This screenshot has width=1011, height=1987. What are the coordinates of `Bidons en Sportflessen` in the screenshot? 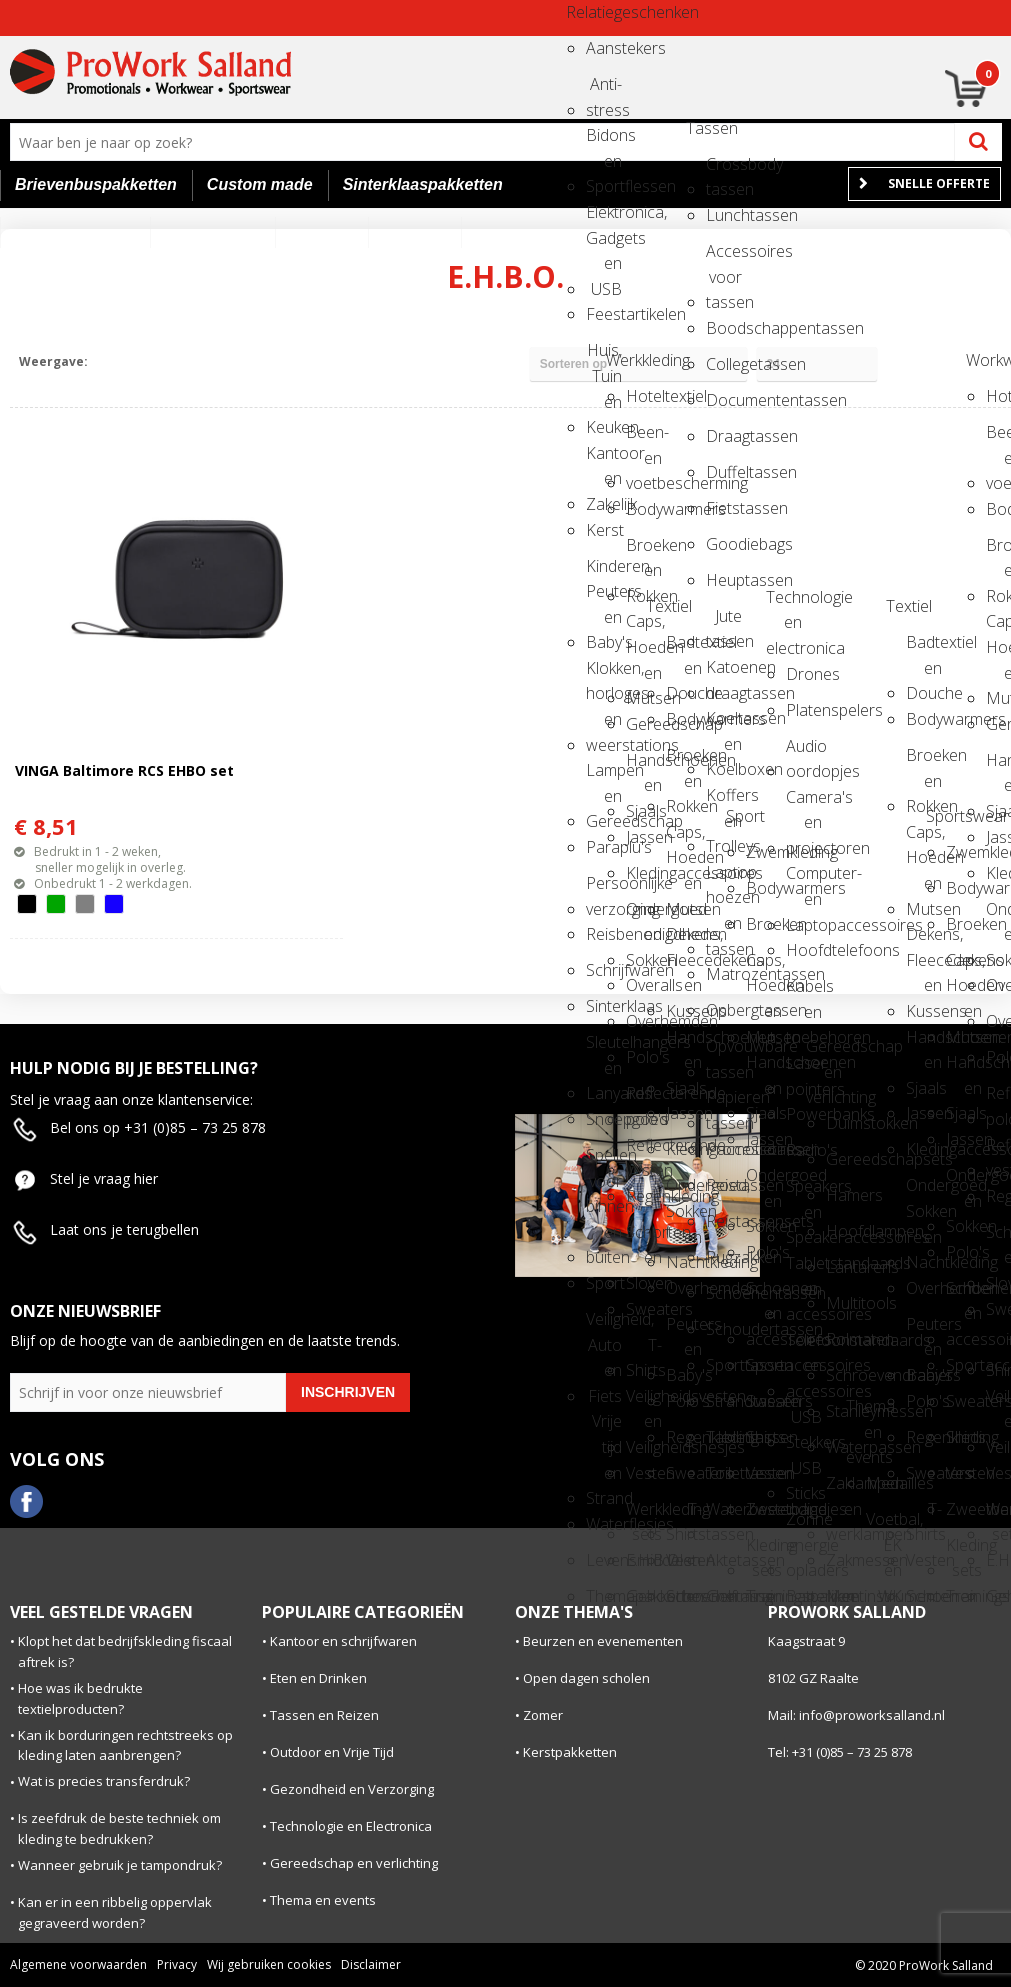 It's located at (604, 141).